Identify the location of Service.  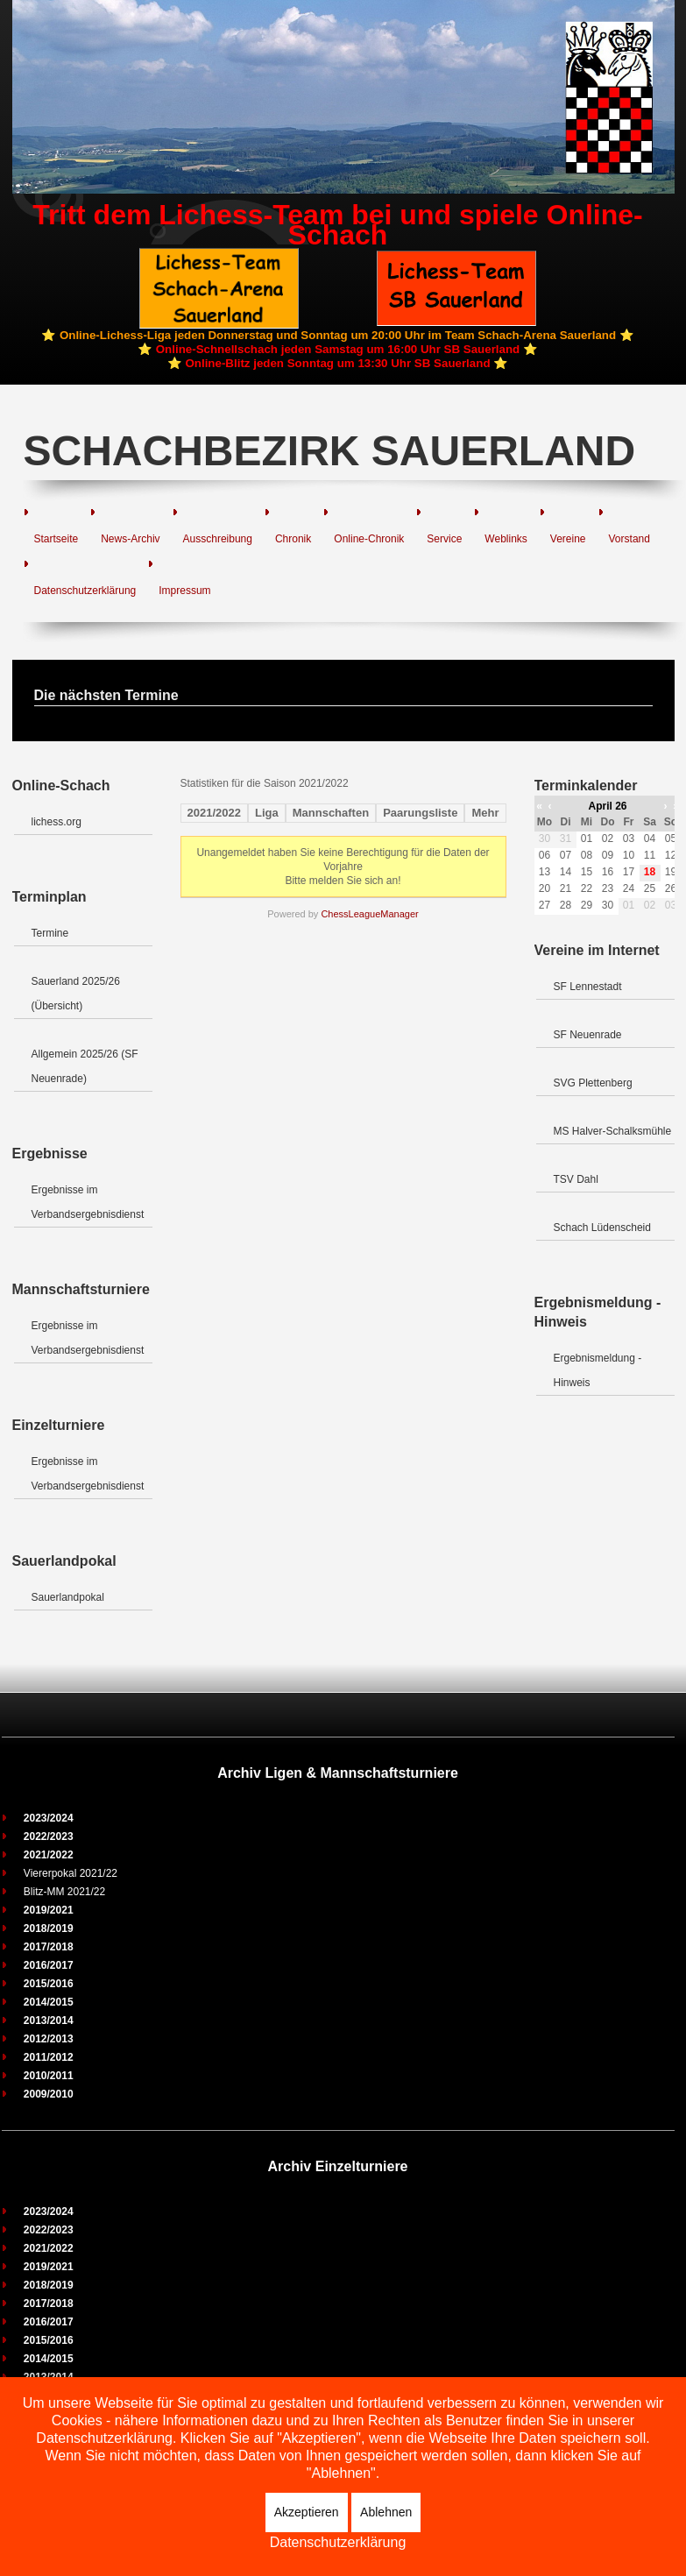
(444, 539).